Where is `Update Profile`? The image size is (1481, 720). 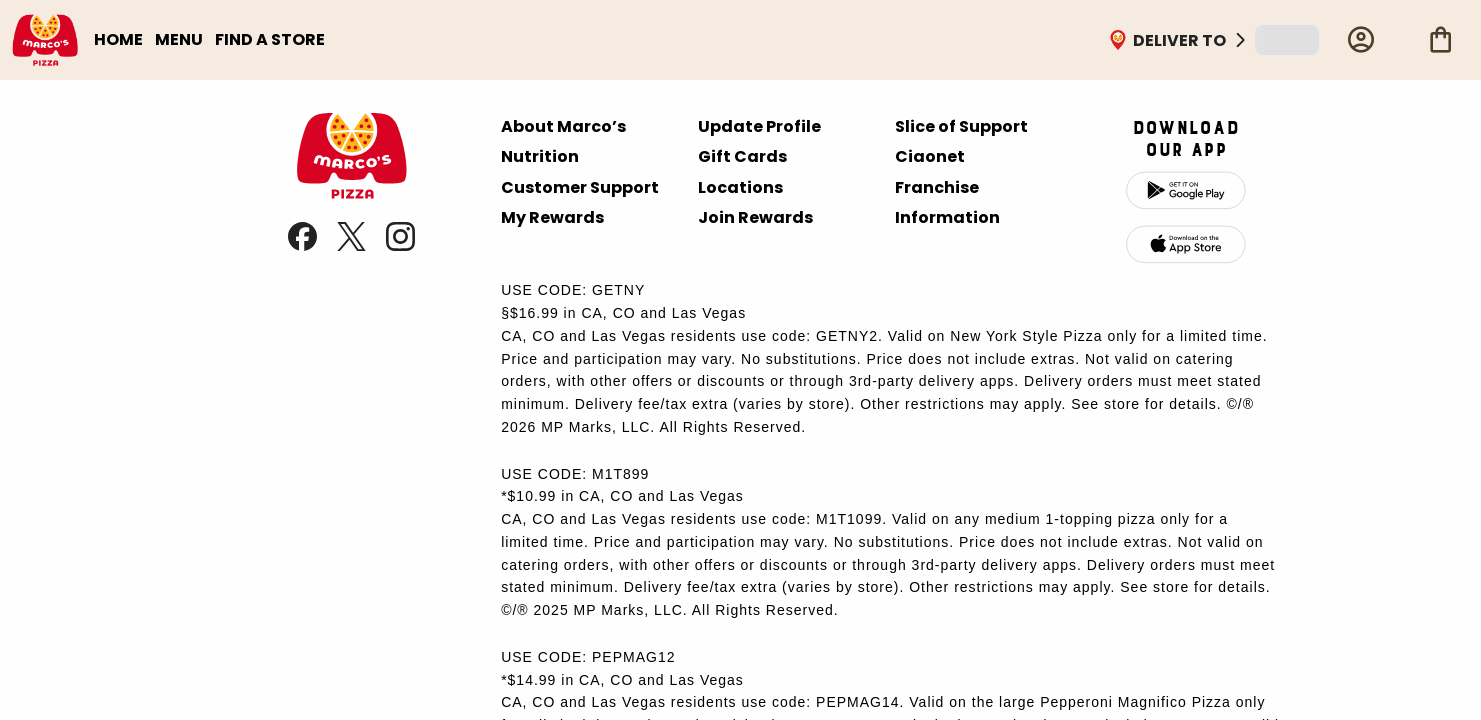 Update Profile is located at coordinates (759, 126).